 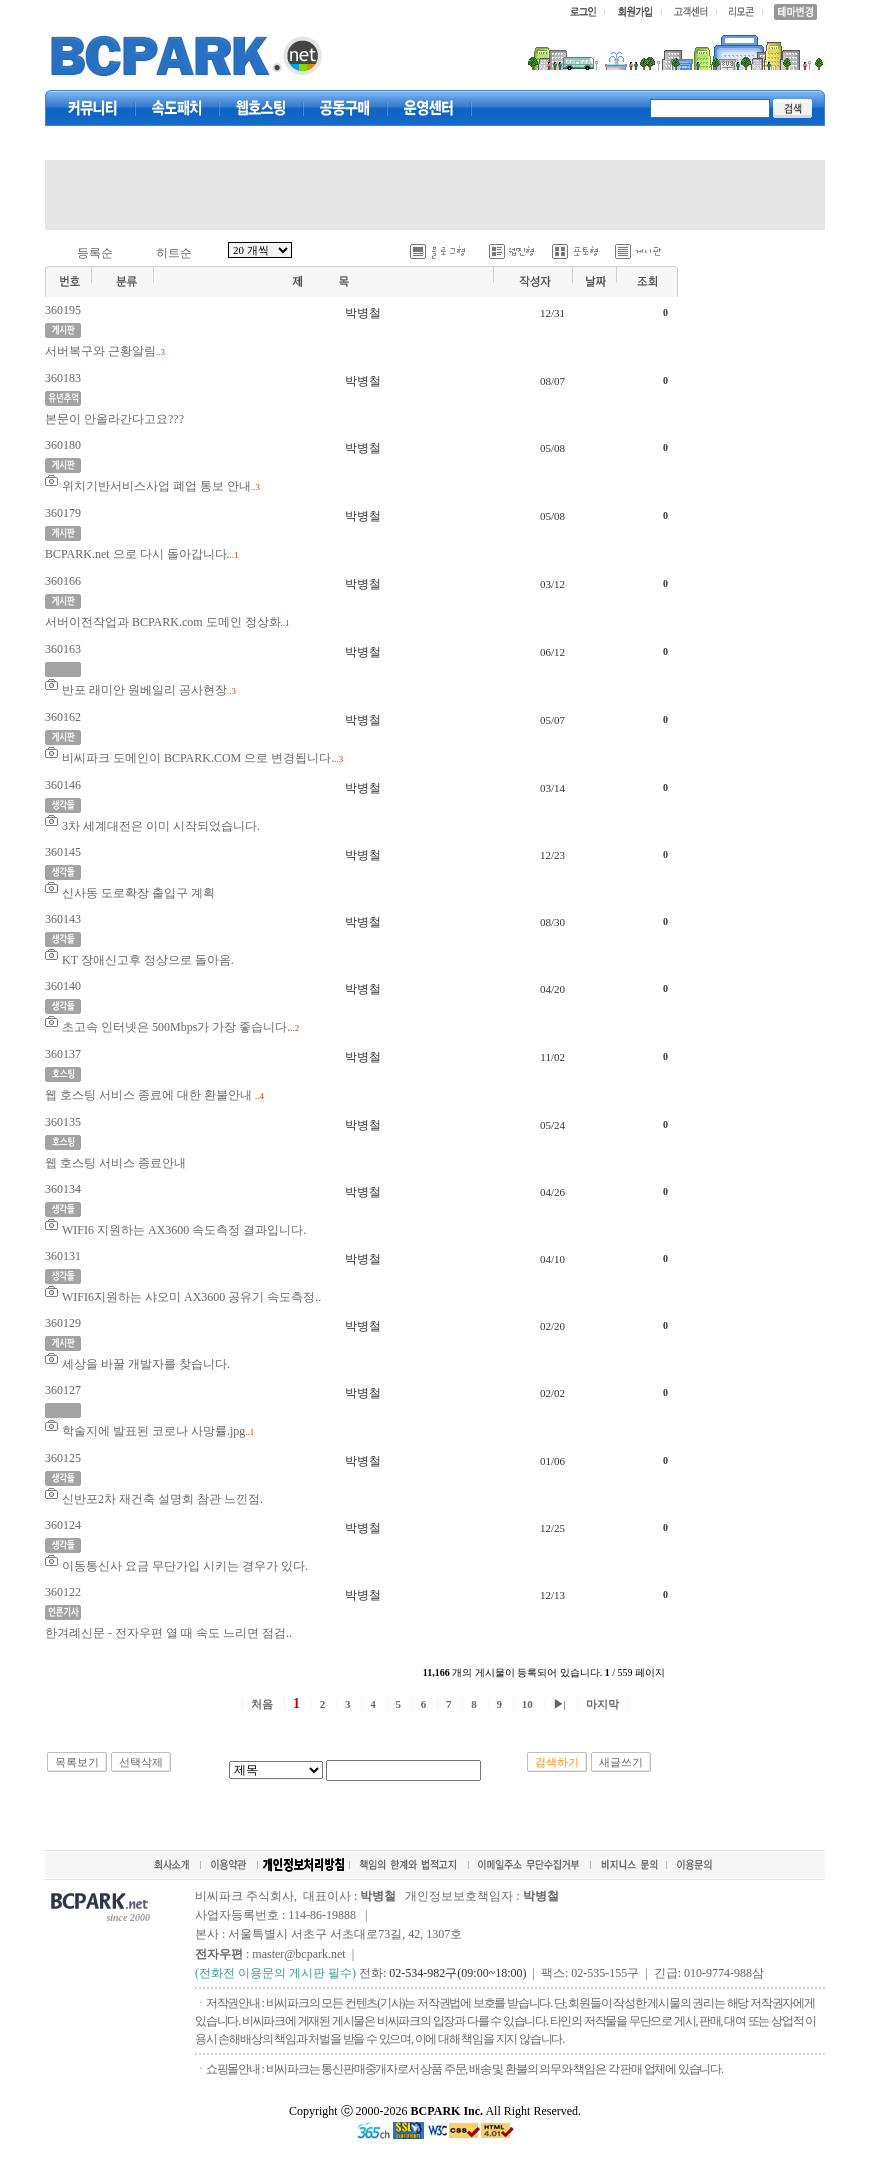 I want to click on 마지막, so click(x=602, y=1704).